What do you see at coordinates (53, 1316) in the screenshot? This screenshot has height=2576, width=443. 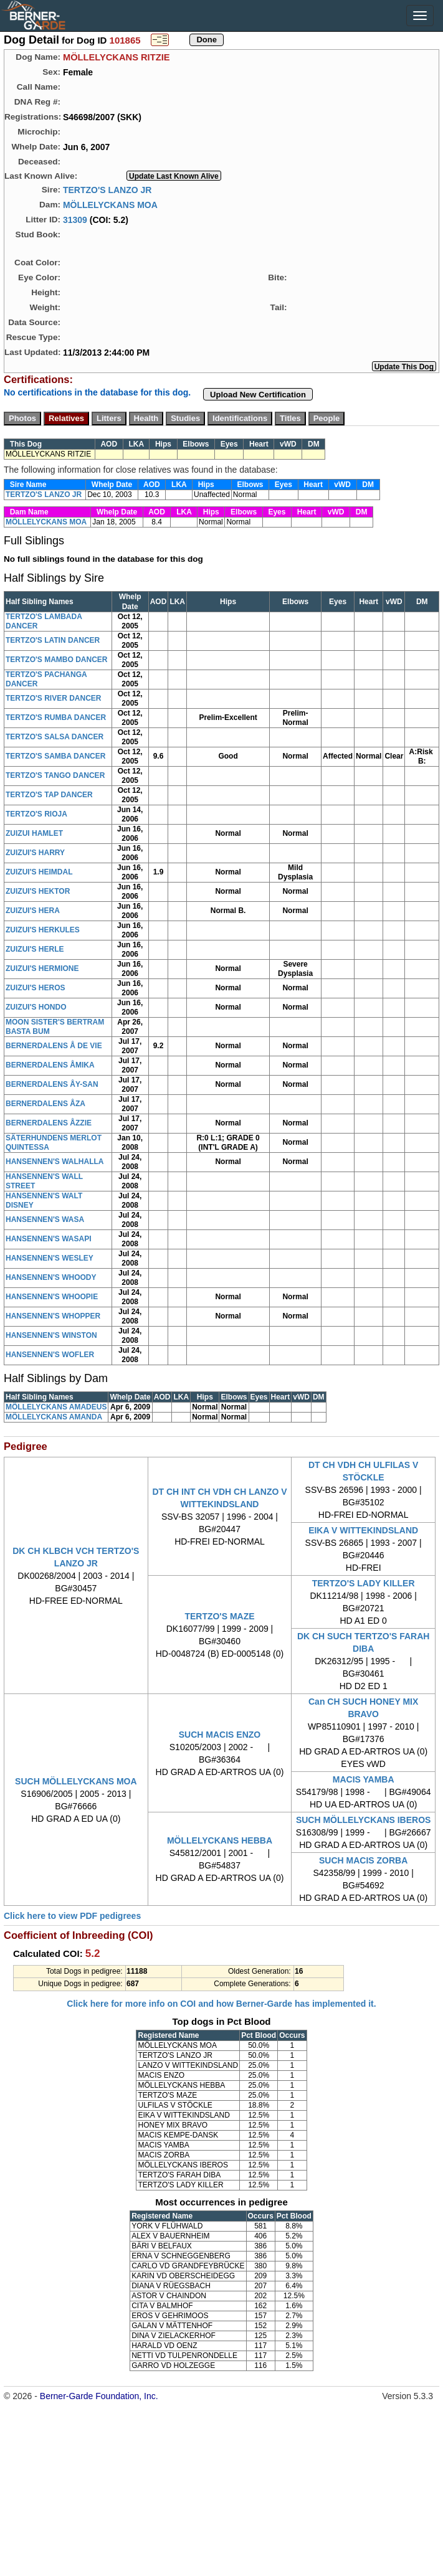 I see `HANSENNEN'S WHOPPER` at bounding box center [53, 1316].